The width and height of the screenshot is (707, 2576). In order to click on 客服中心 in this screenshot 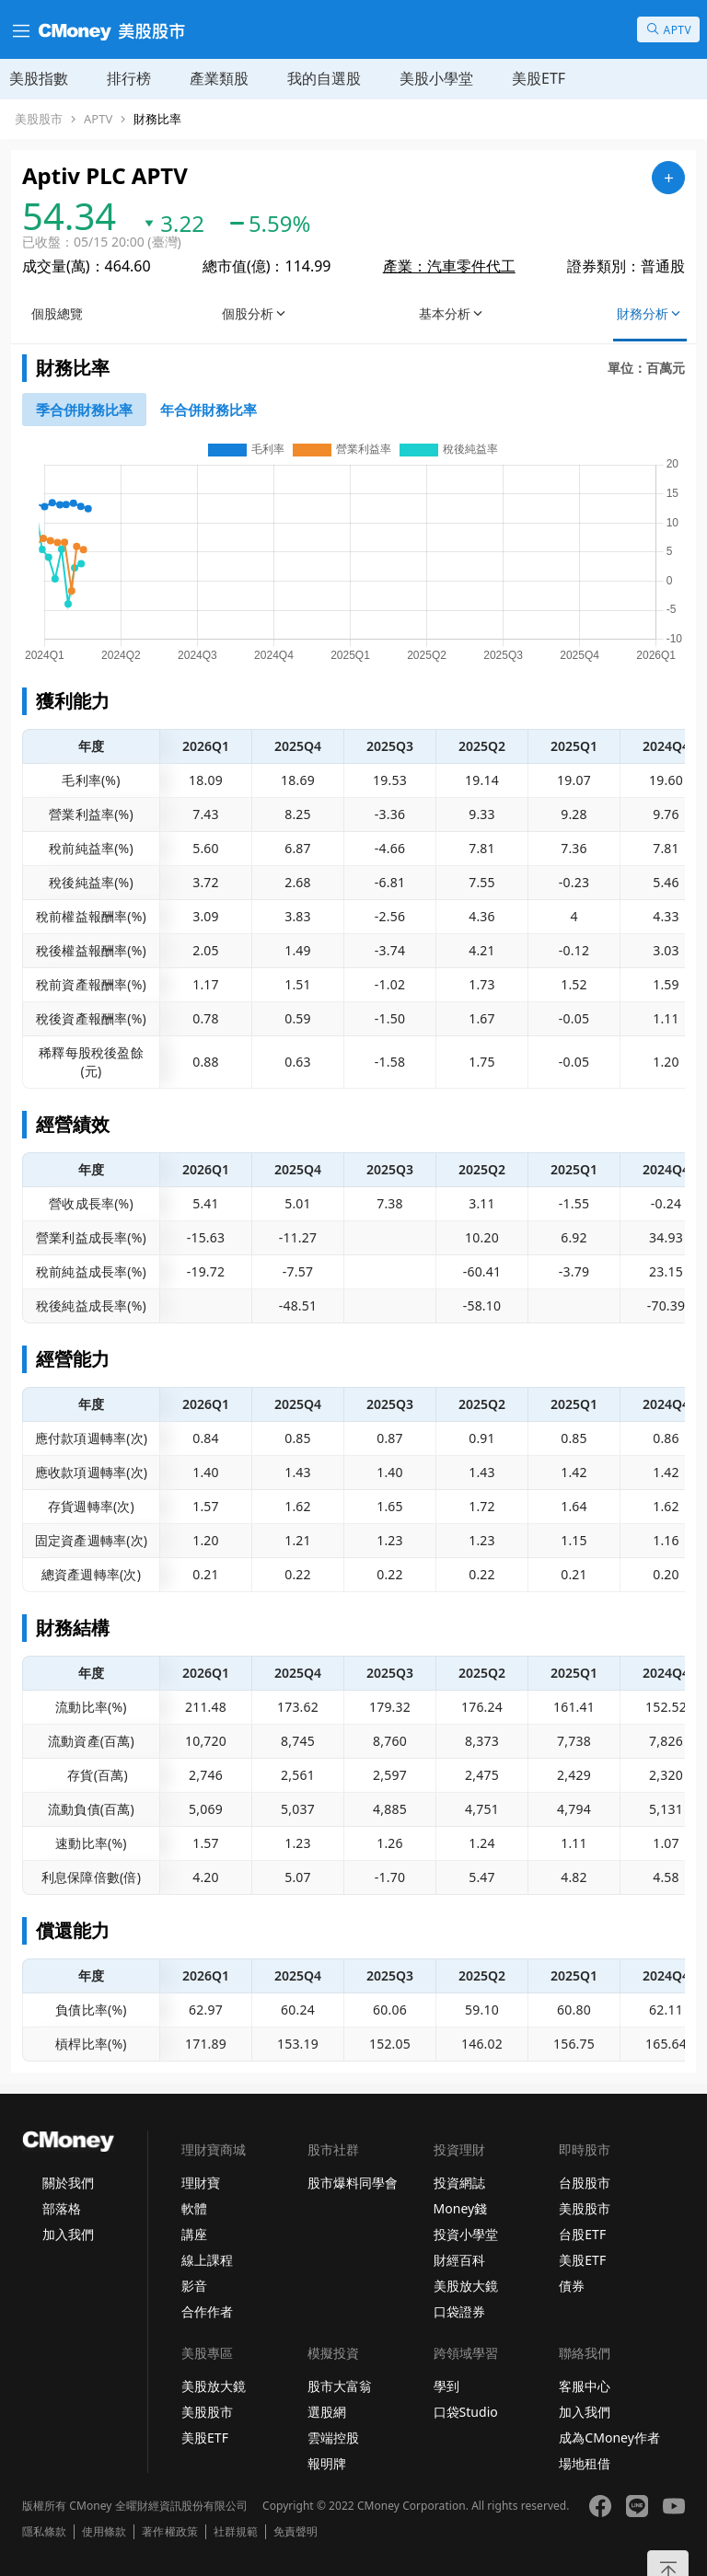, I will do `click(584, 2386)`.